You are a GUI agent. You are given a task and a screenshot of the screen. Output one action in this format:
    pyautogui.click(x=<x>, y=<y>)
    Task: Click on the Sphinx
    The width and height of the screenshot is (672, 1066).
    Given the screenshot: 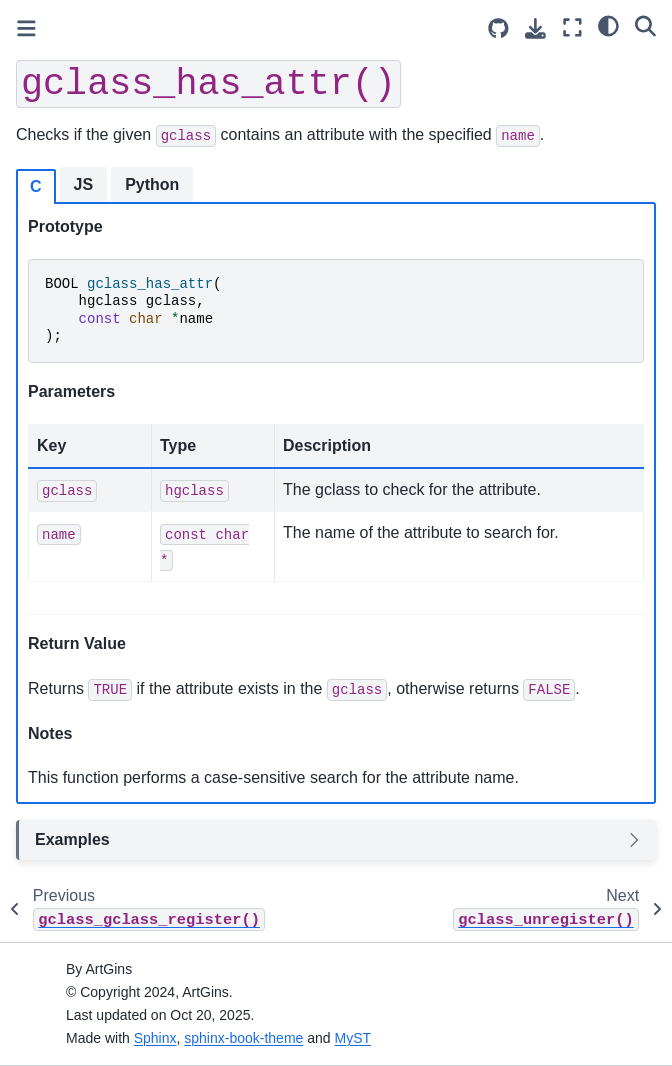 What is the action you would take?
    pyautogui.click(x=155, y=1038)
    